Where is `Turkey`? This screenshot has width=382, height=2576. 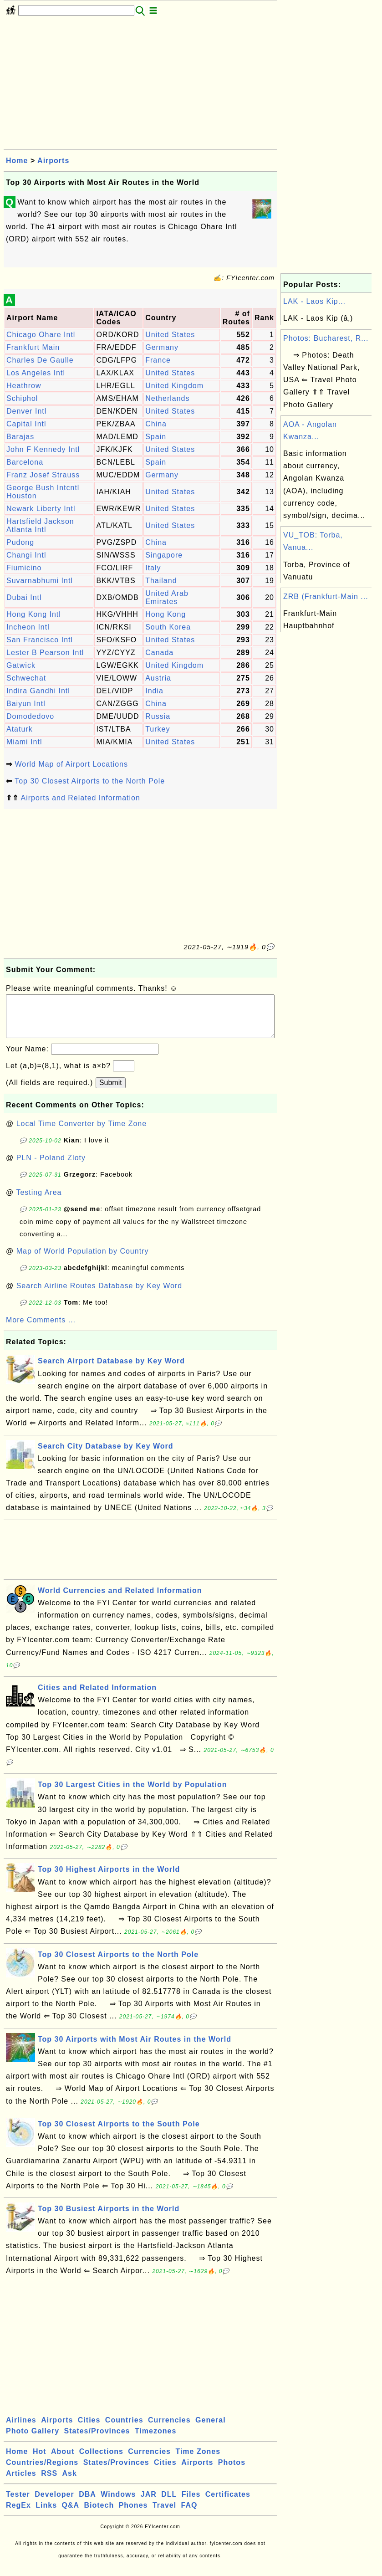 Turkey is located at coordinates (157, 729).